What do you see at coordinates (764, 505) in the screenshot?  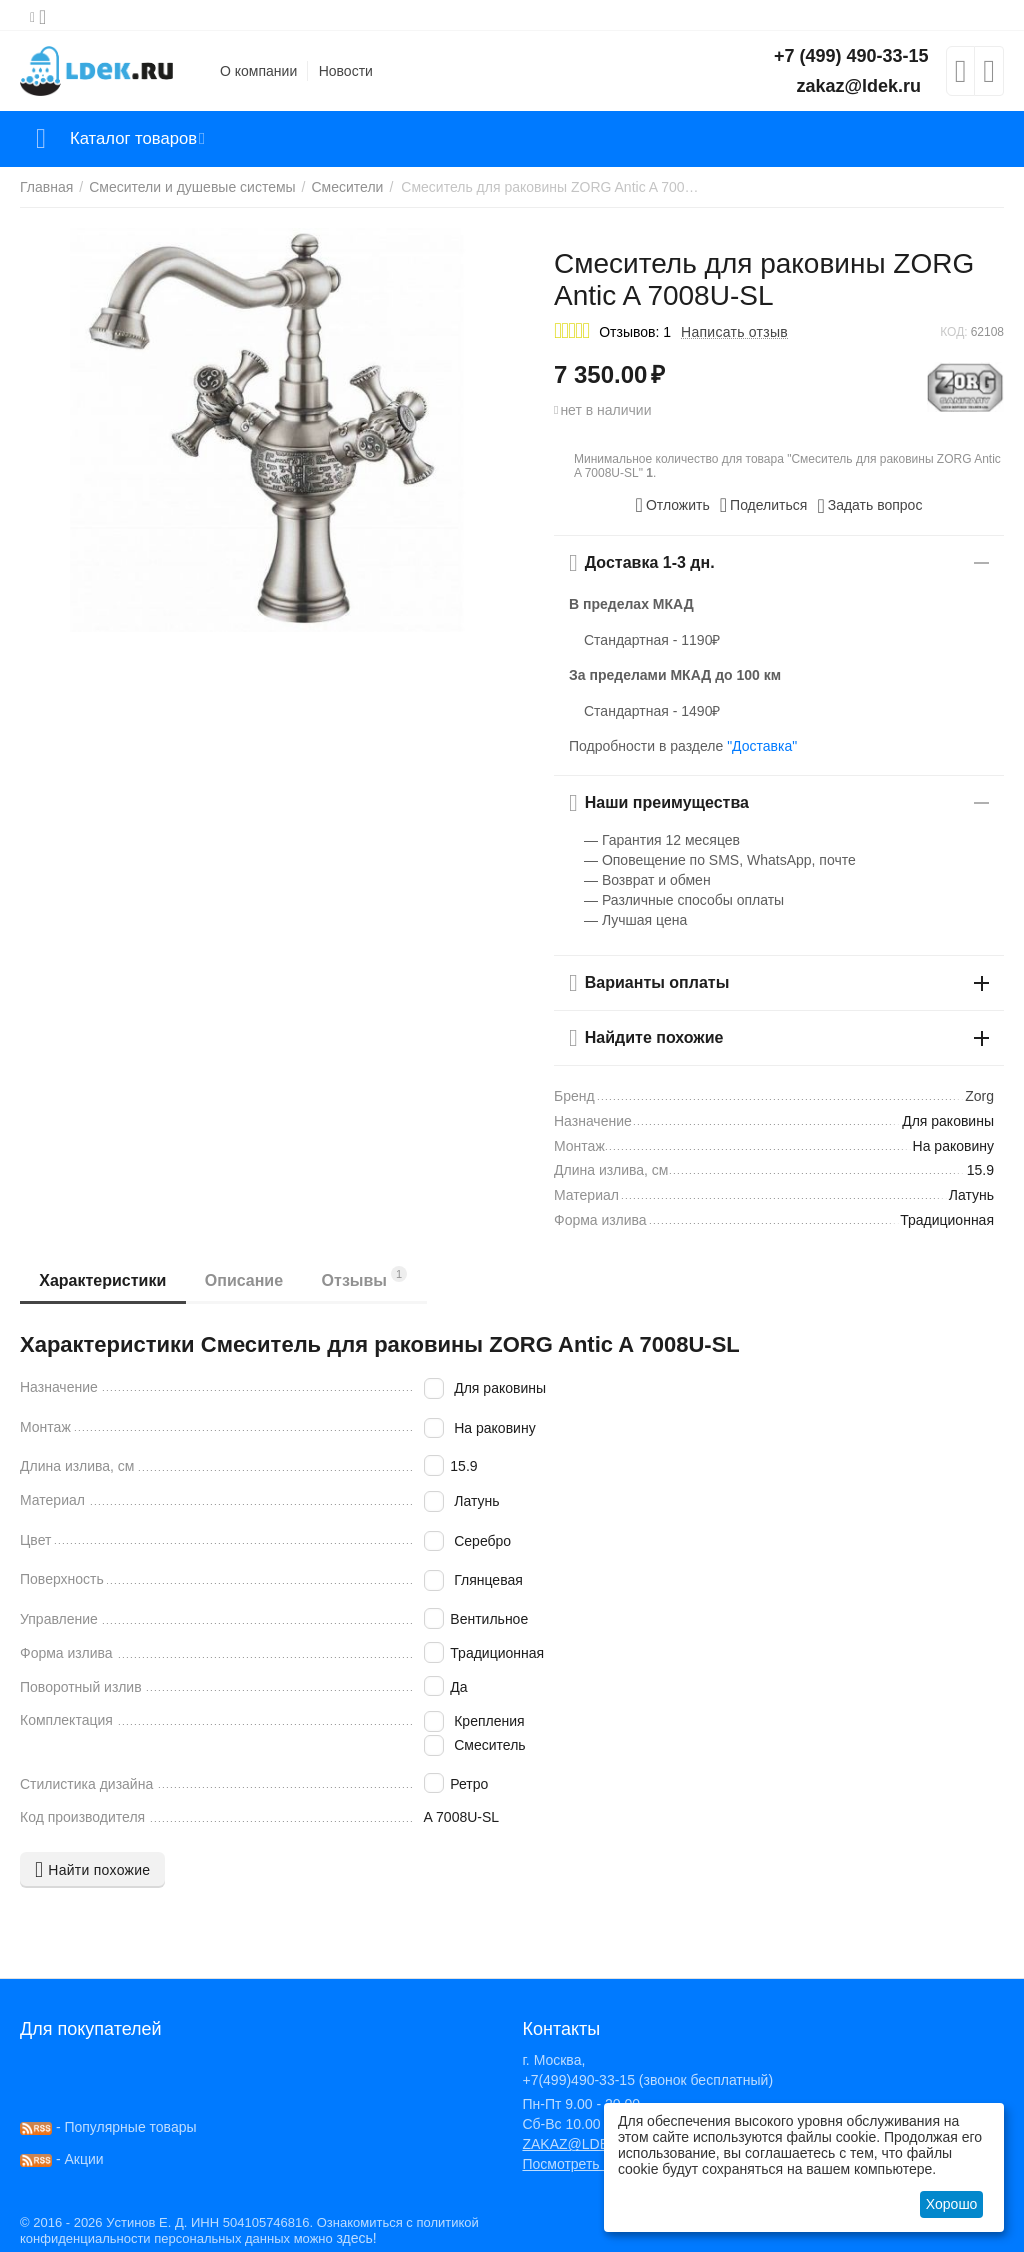 I see `[button]` at bounding box center [764, 505].